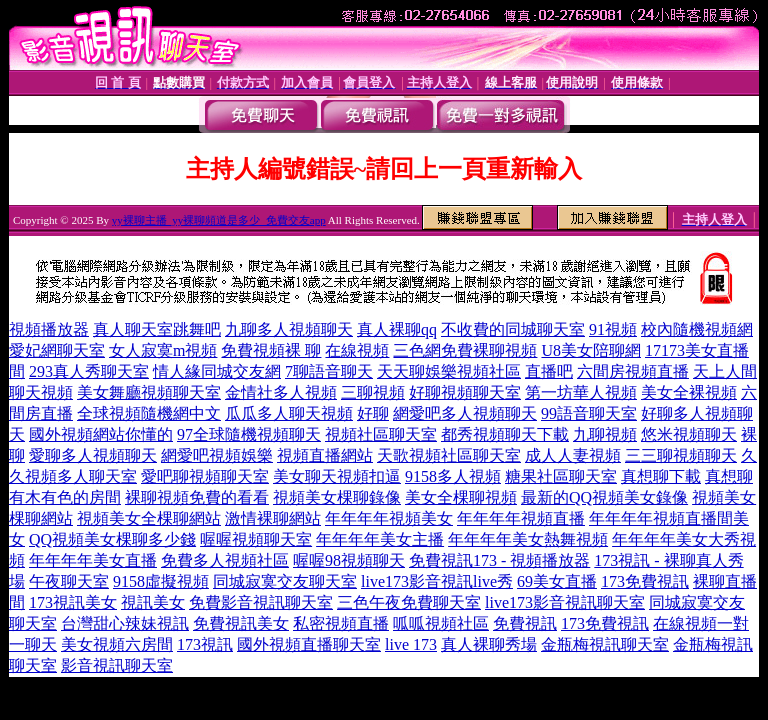 Image resolution: width=768 pixels, height=720 pixels. I want to click on 年年年年視頻美女, so click(389, 518).